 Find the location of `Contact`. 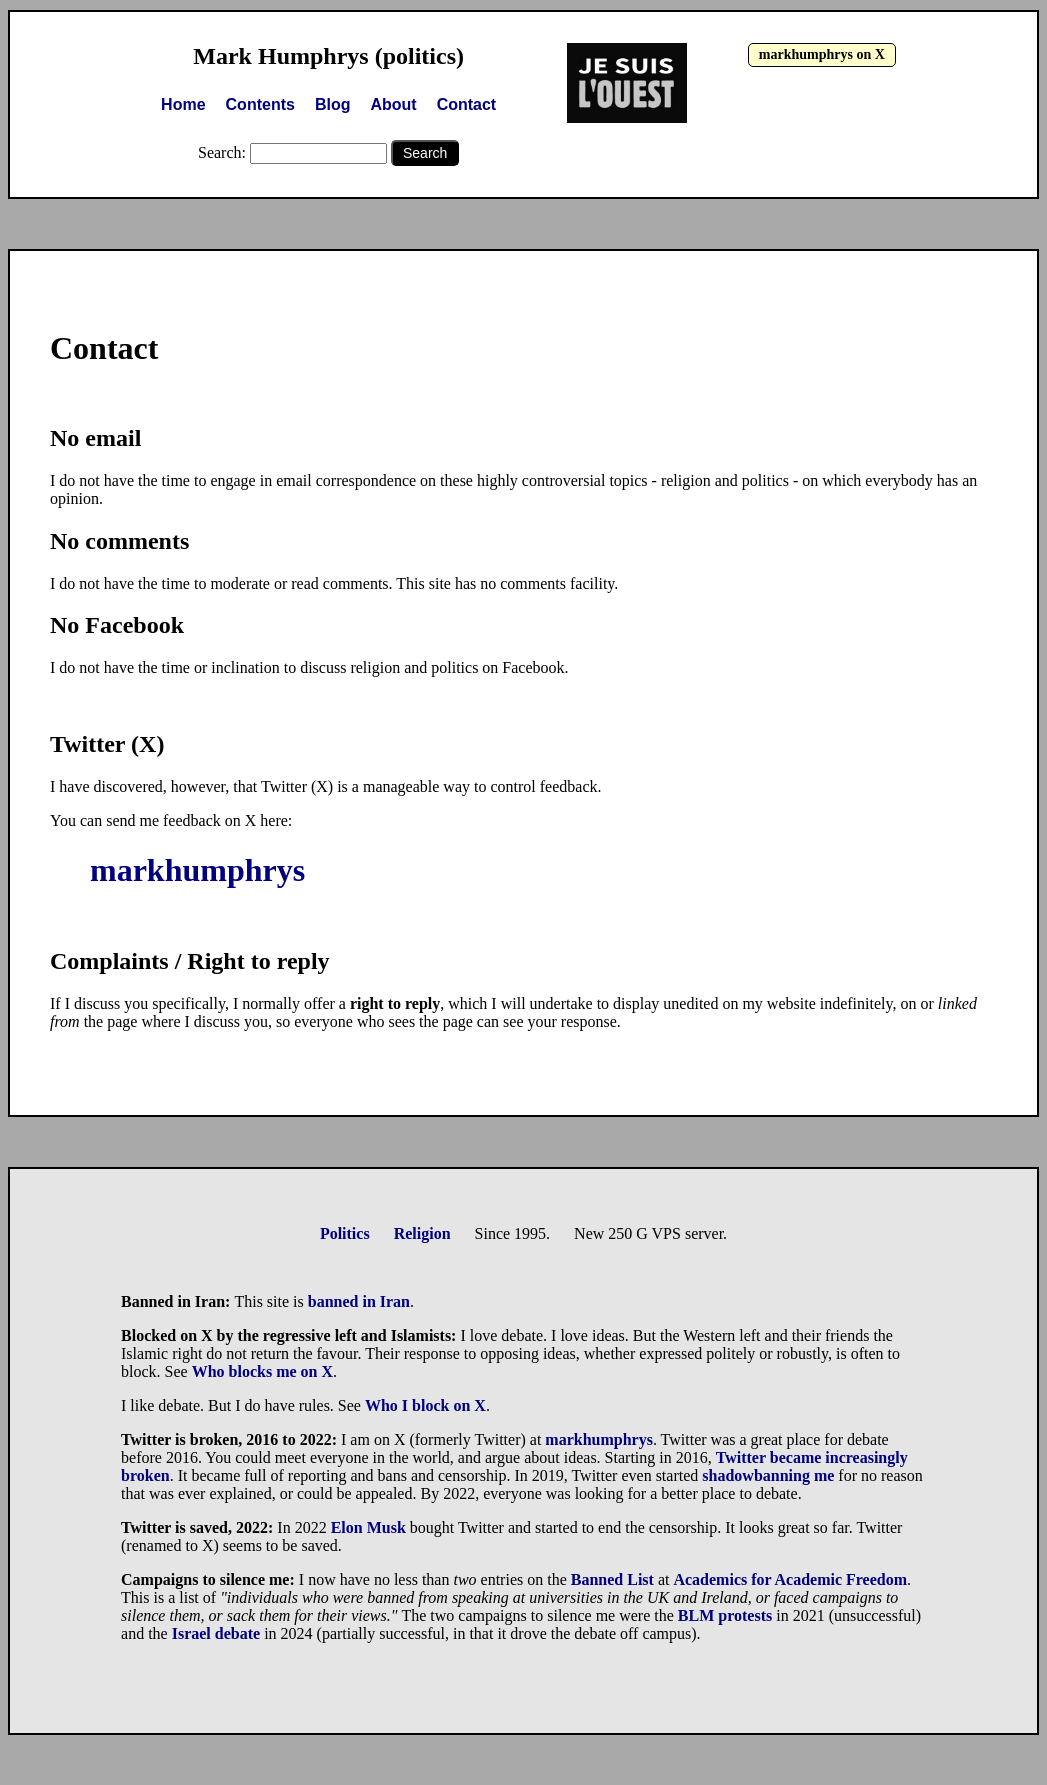

Contact is located at coordinates (467, 104).